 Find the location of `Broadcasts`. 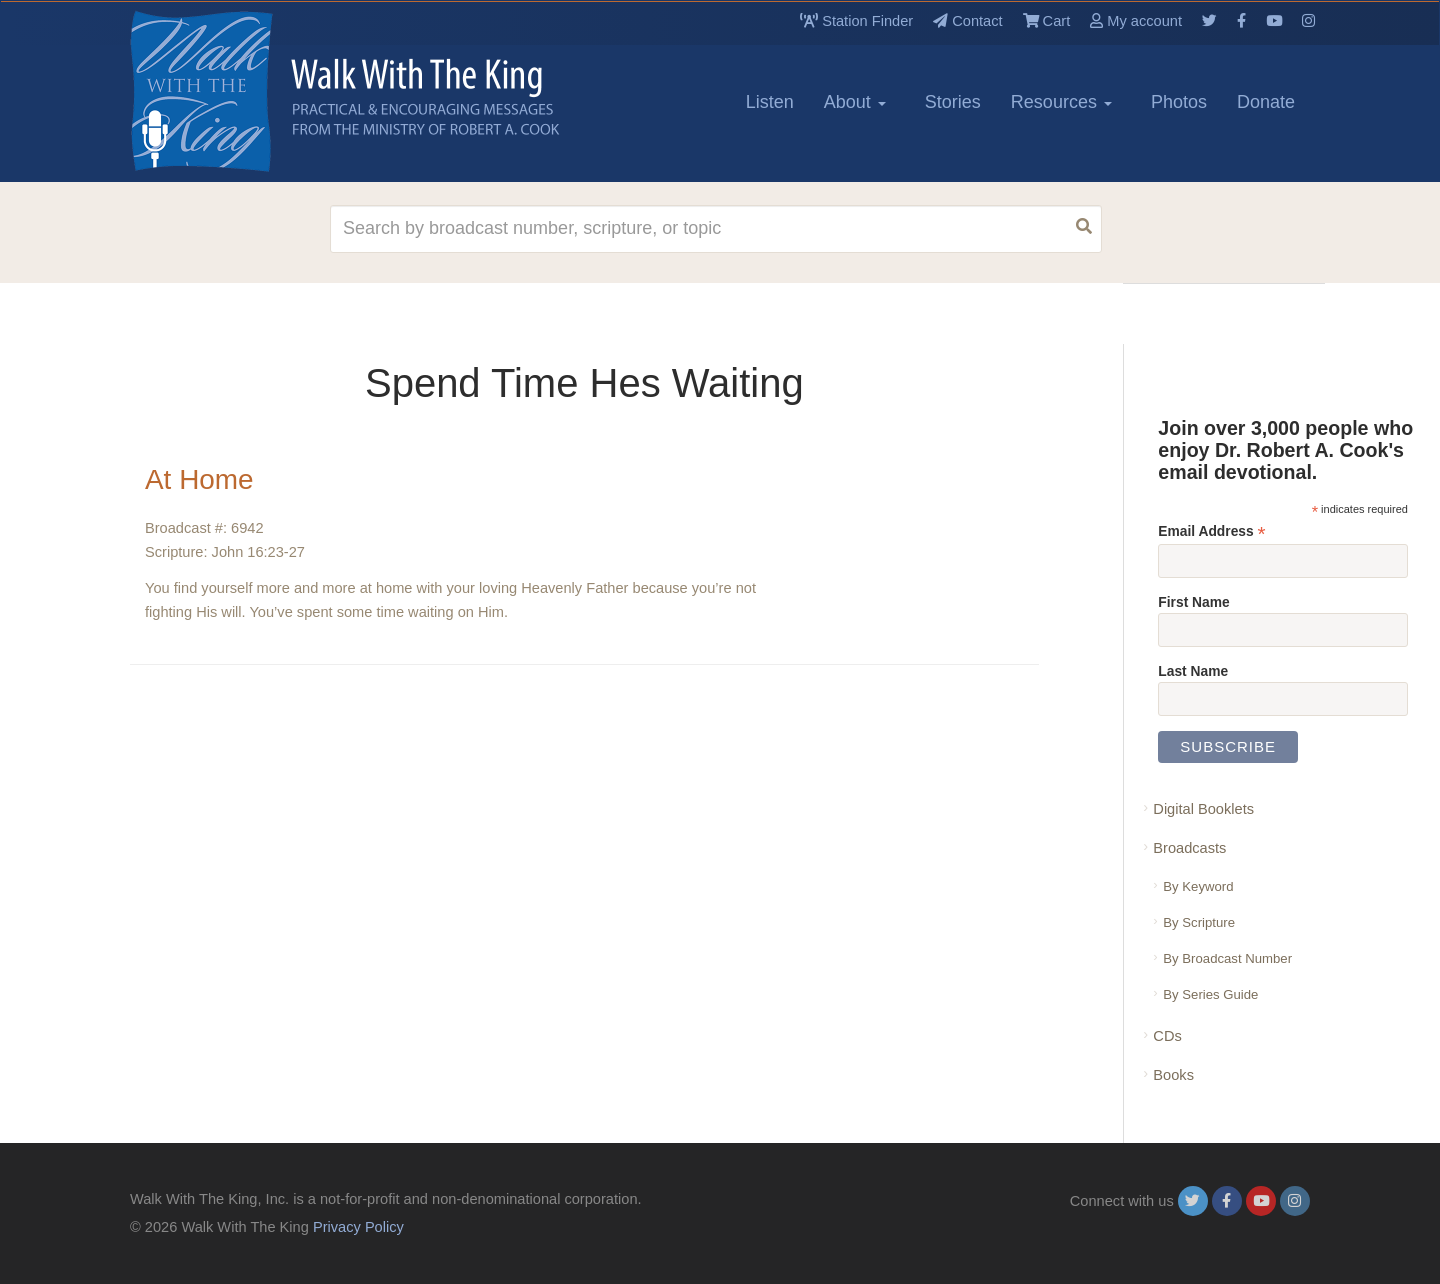

Broadcasts is located at coordinates (1189, 848).